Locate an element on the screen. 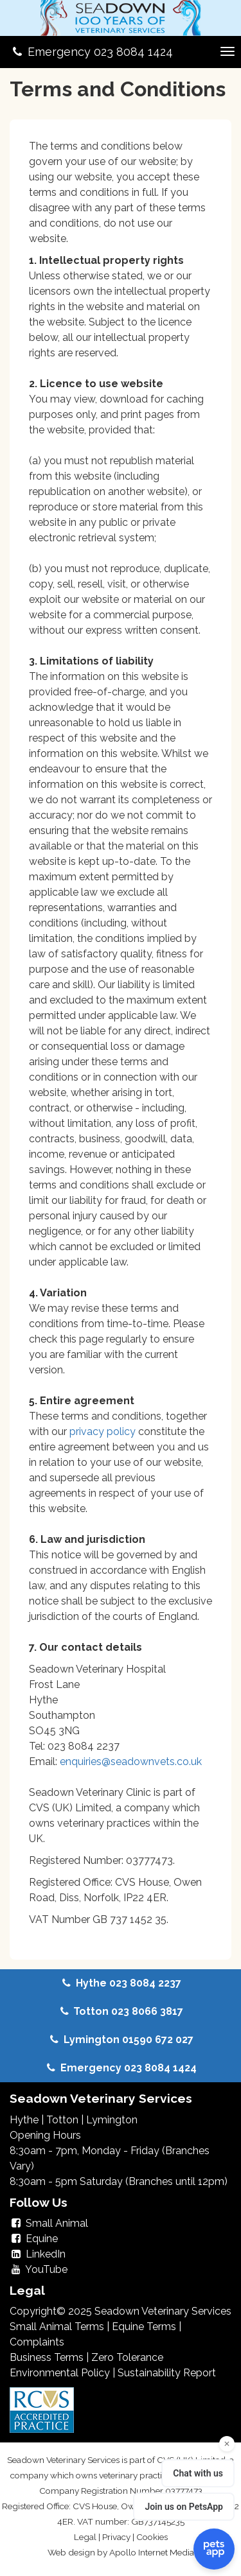  Business Terms is located at coordinates (47, 2357).